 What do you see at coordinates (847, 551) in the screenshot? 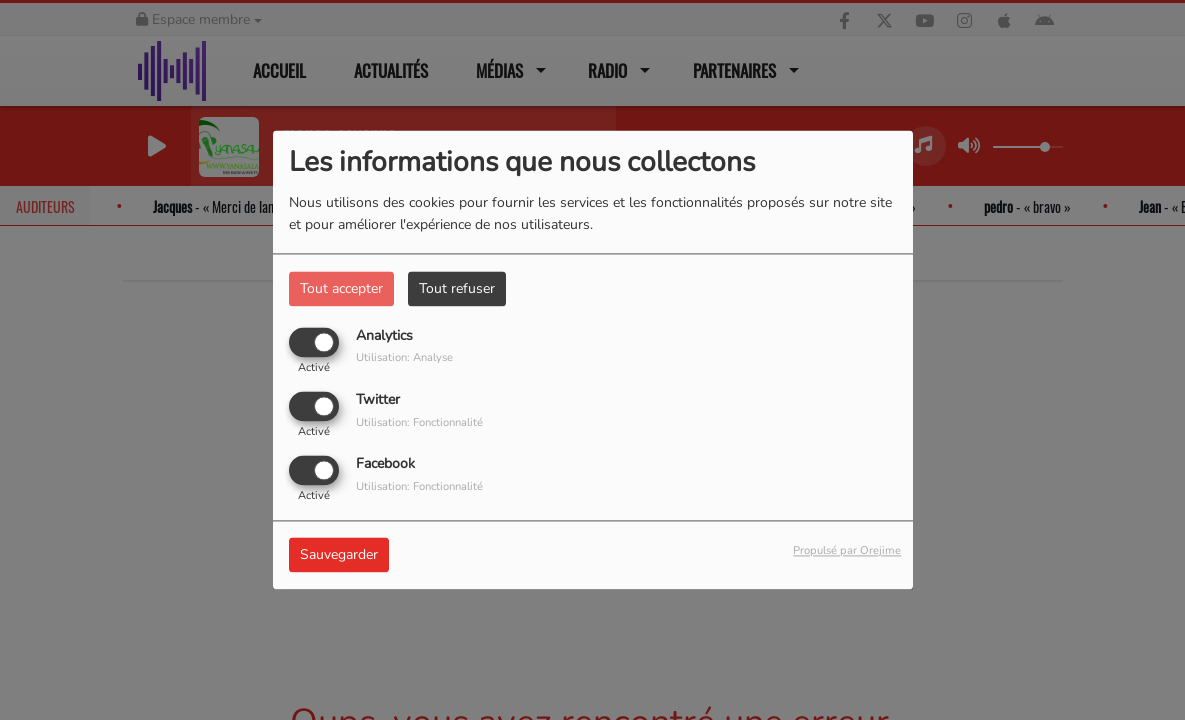
I see `Propulsé par Orejime` at bounding box center [847, 551].